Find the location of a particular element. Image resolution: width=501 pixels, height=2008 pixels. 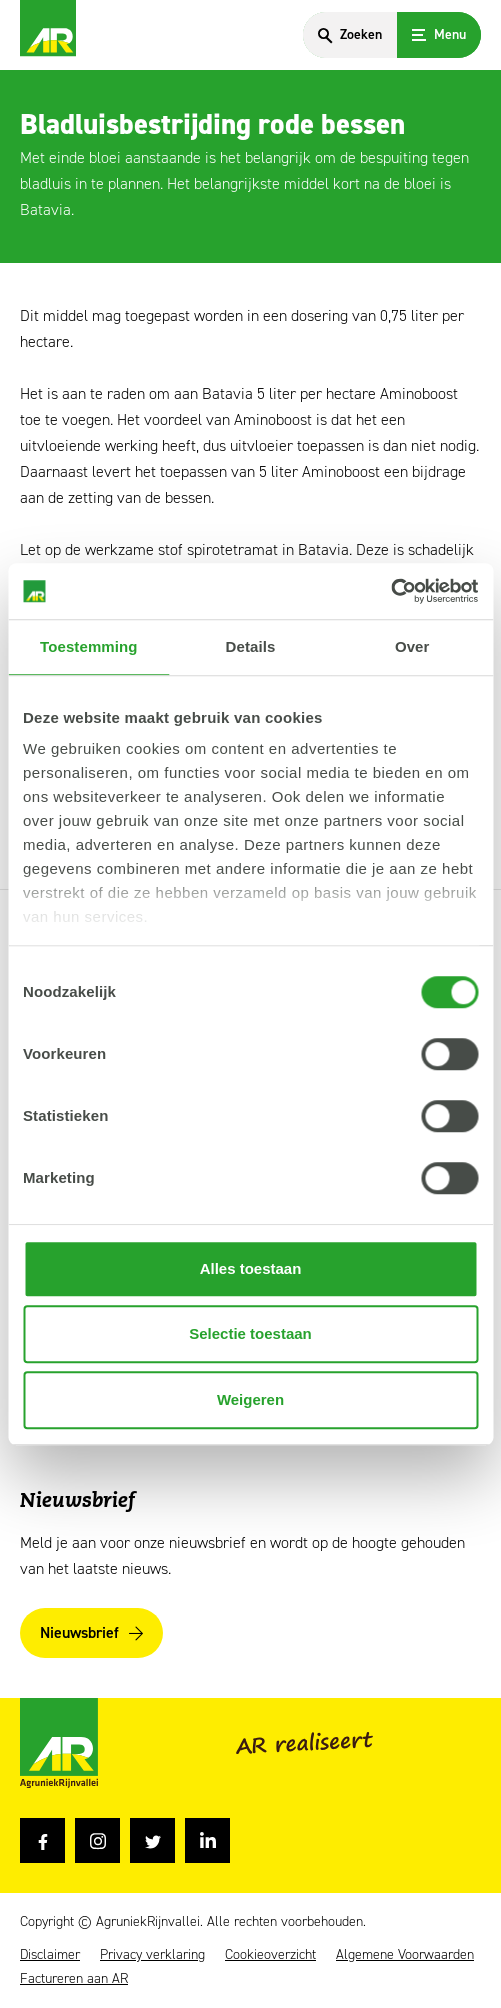

Cookieoverzicht is located at coordinates (270, 1955).